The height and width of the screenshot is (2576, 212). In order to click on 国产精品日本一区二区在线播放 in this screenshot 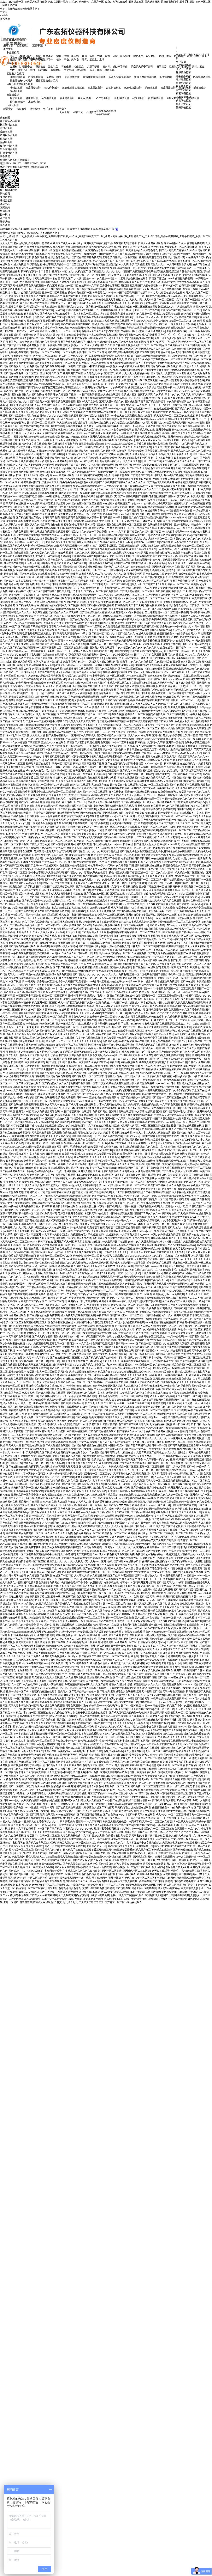, I will do `click(180, 246)`.